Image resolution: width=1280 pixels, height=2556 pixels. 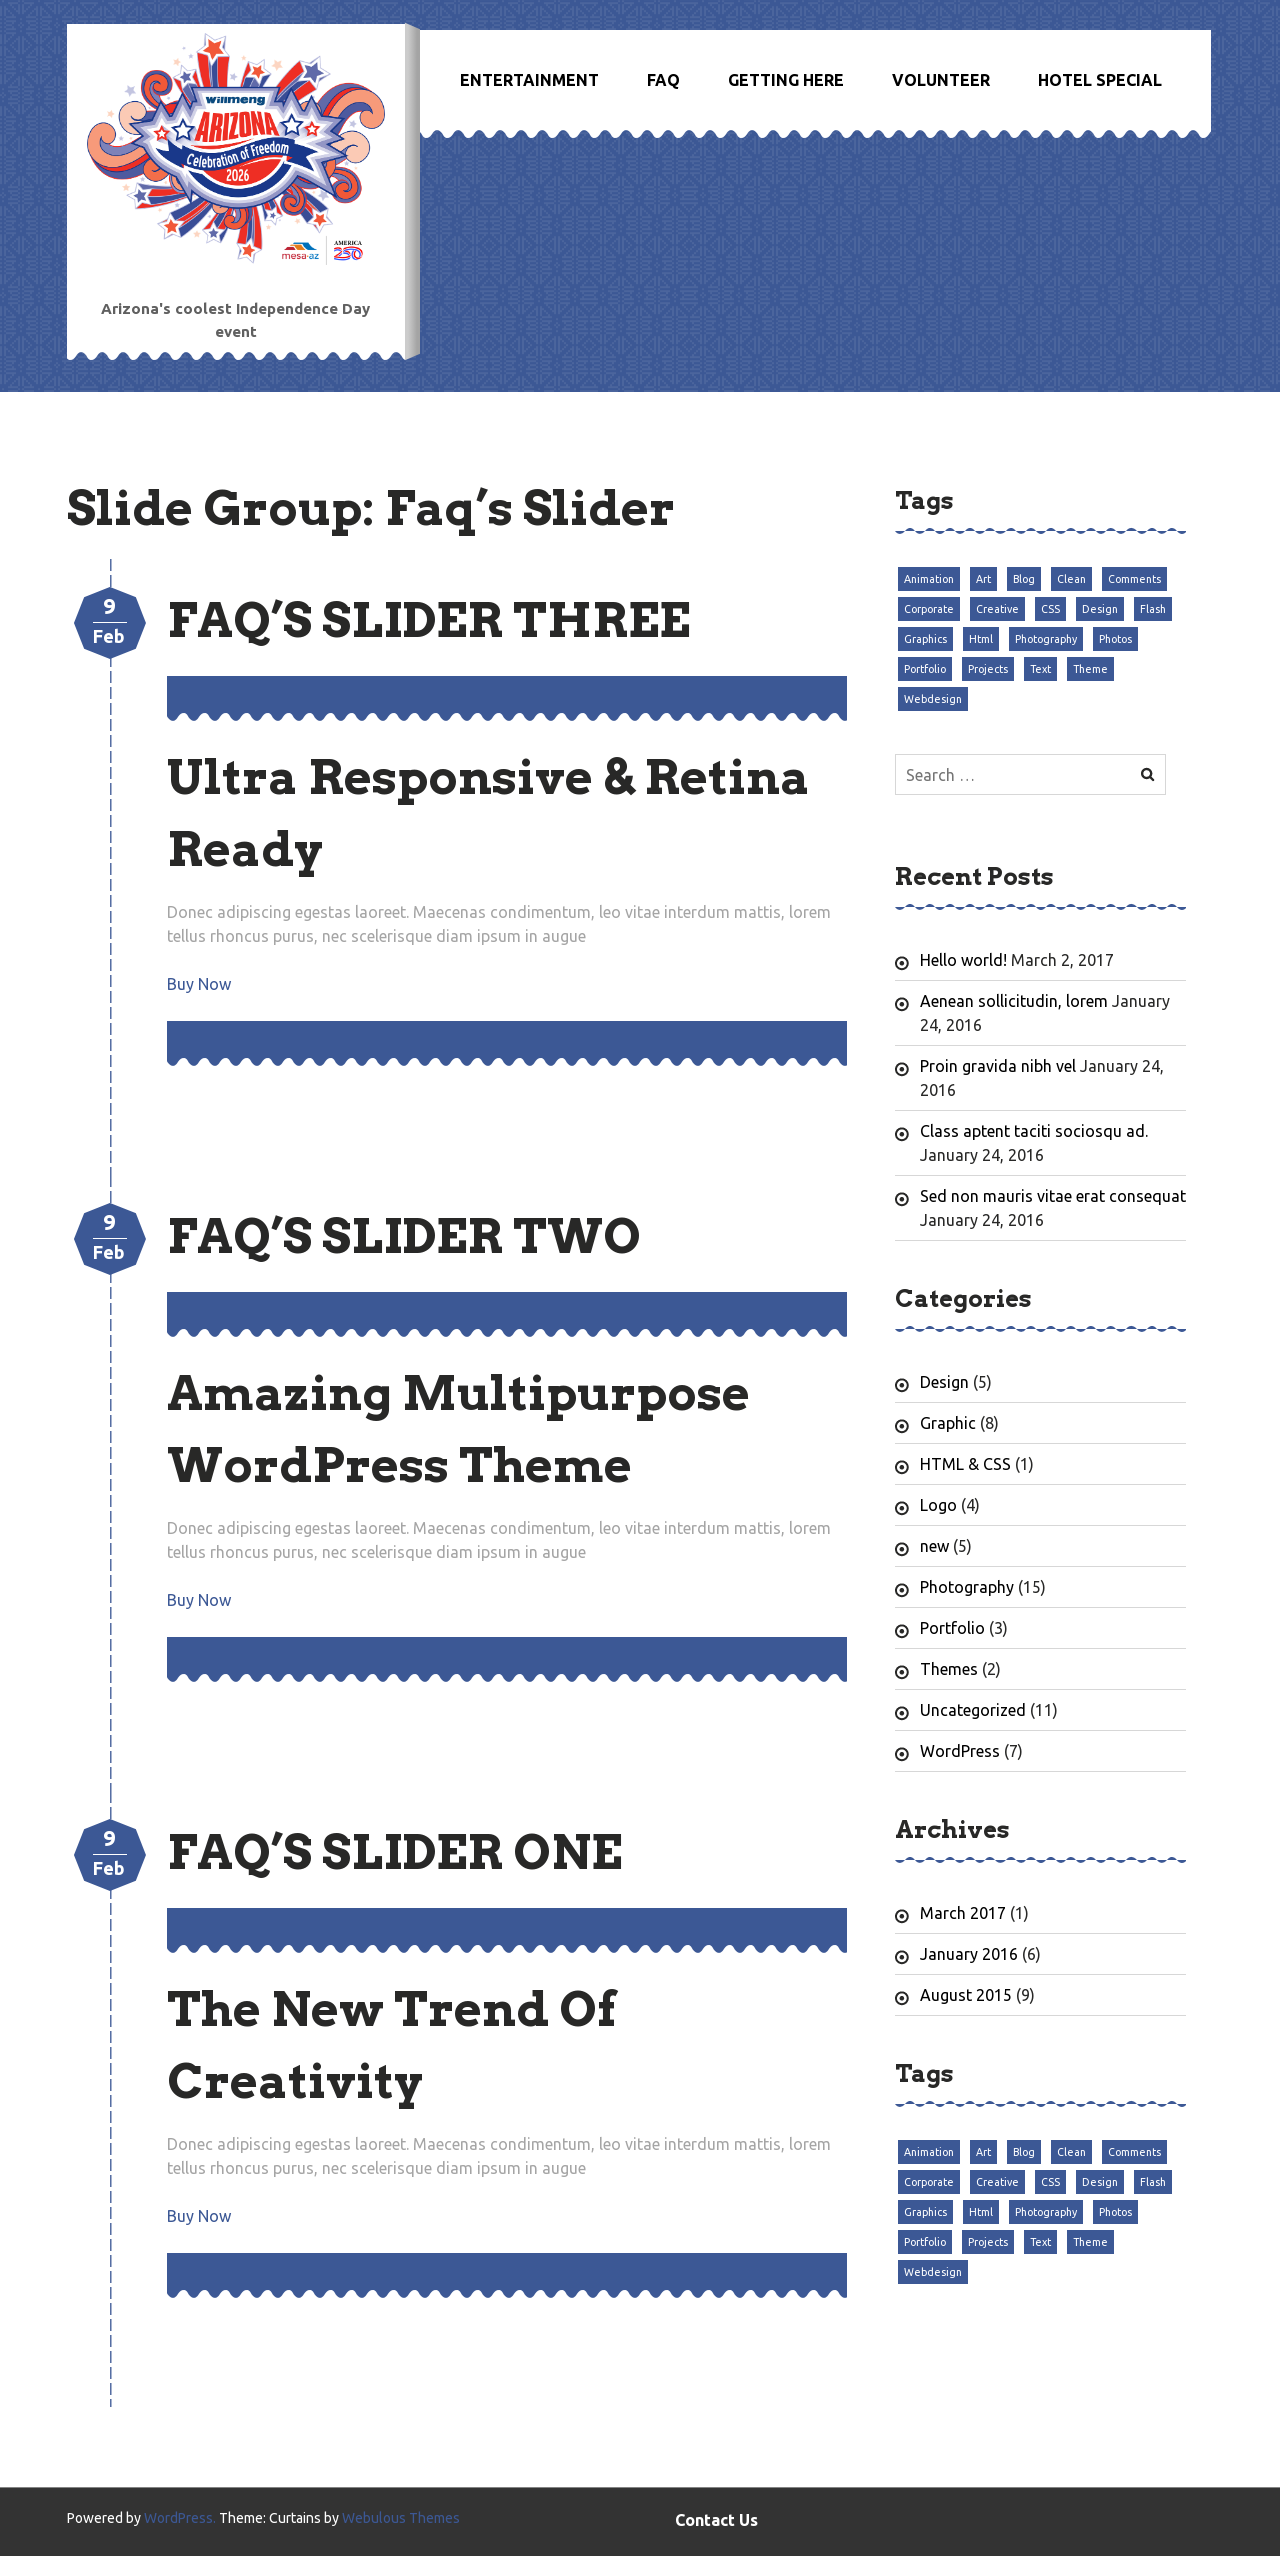 I want to click on Entertainment, so click(x=529, y=80).